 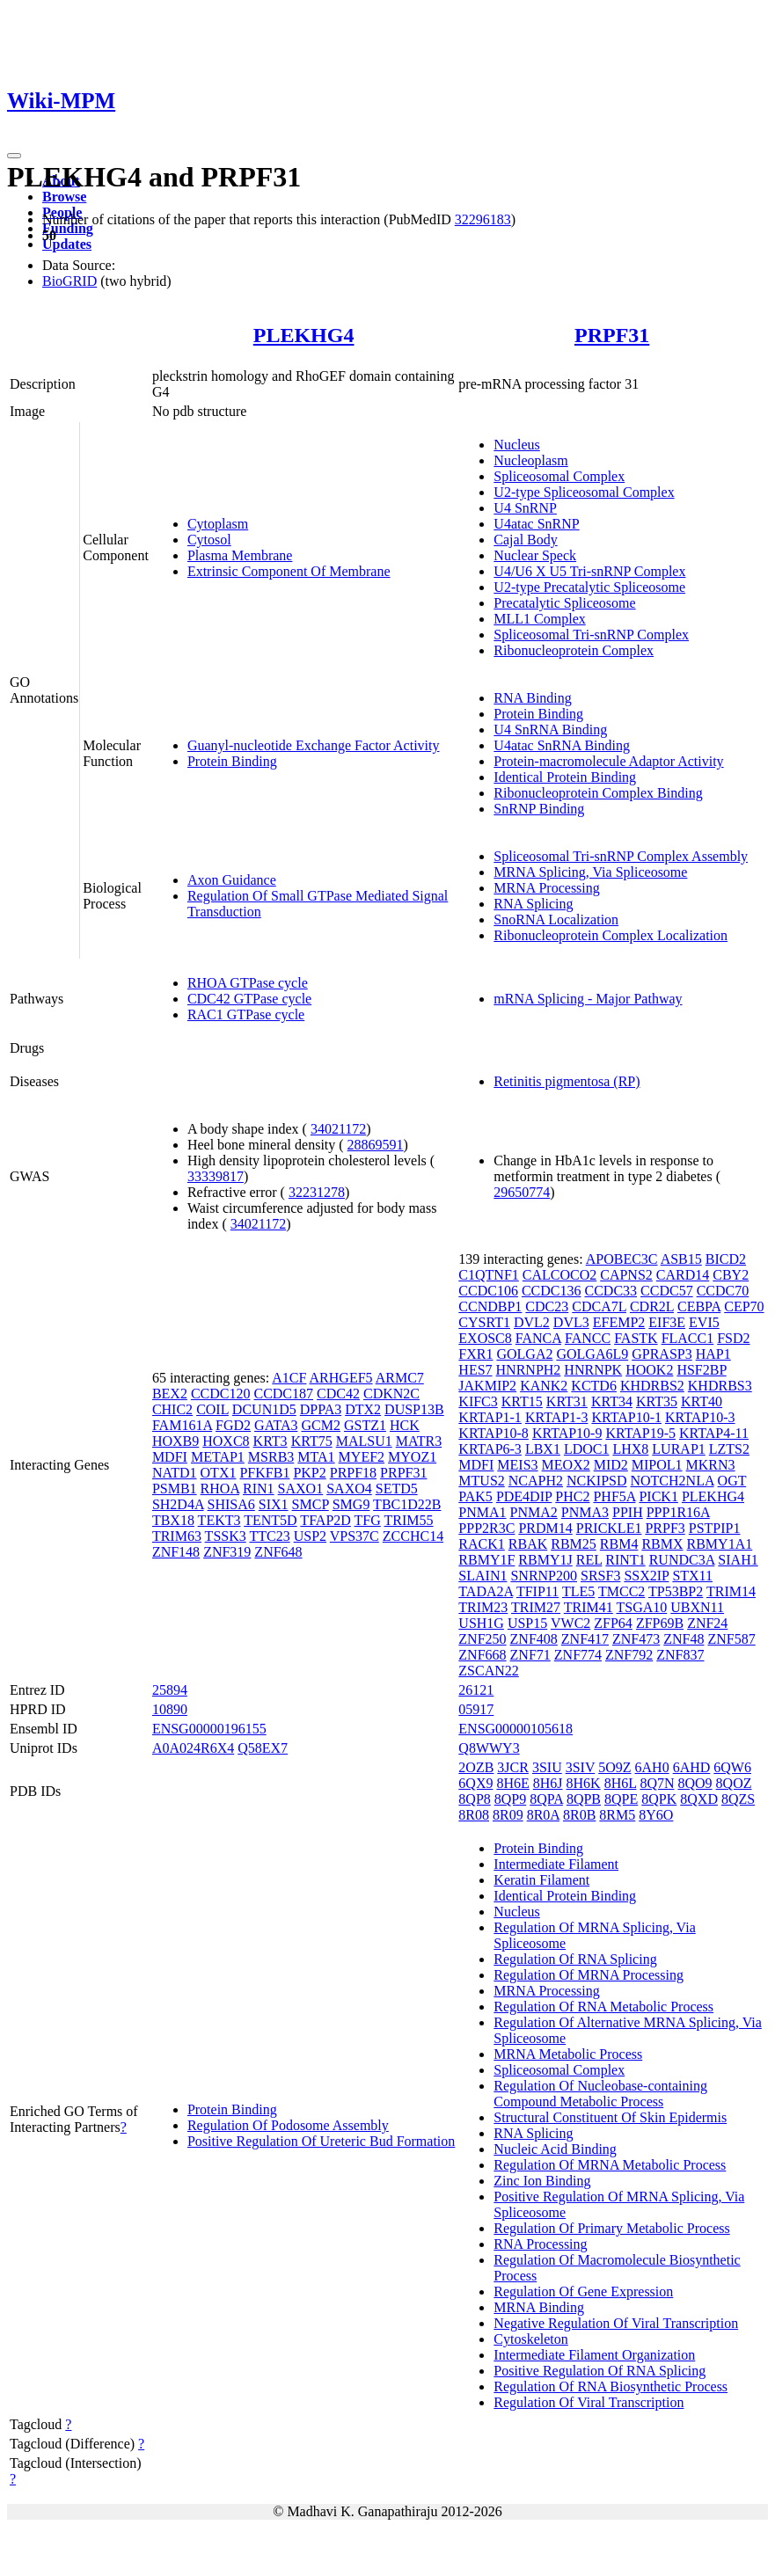 What do you see at coordinates (486, 1528) in the screenshot?
I see `PPP2R3C` at bounding box center [486, 1528].